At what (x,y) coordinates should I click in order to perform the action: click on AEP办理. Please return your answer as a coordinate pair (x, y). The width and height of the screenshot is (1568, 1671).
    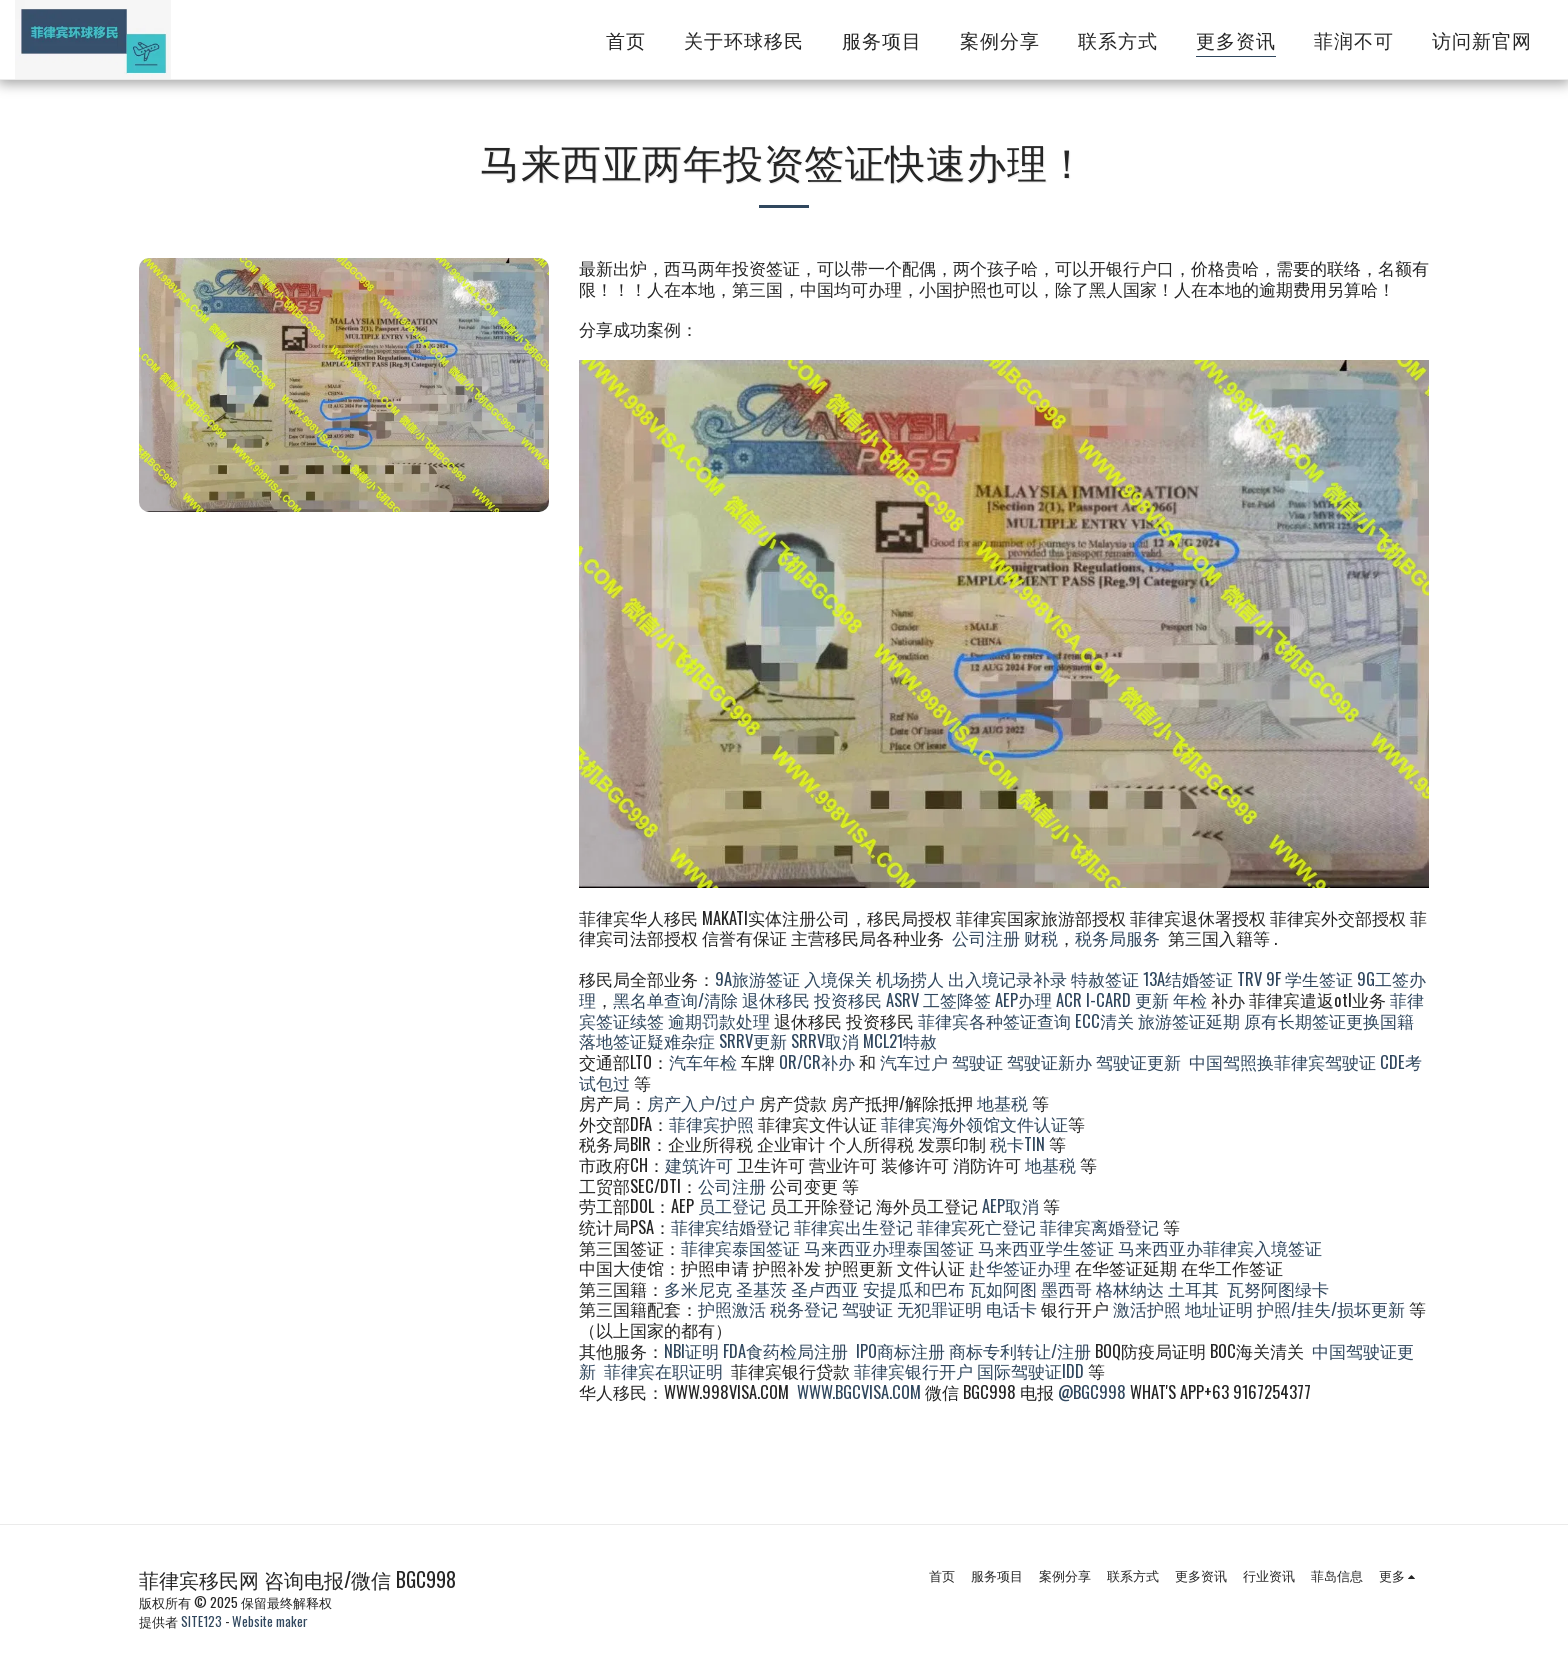
    Looking at the image, I should click on (1023, 999).